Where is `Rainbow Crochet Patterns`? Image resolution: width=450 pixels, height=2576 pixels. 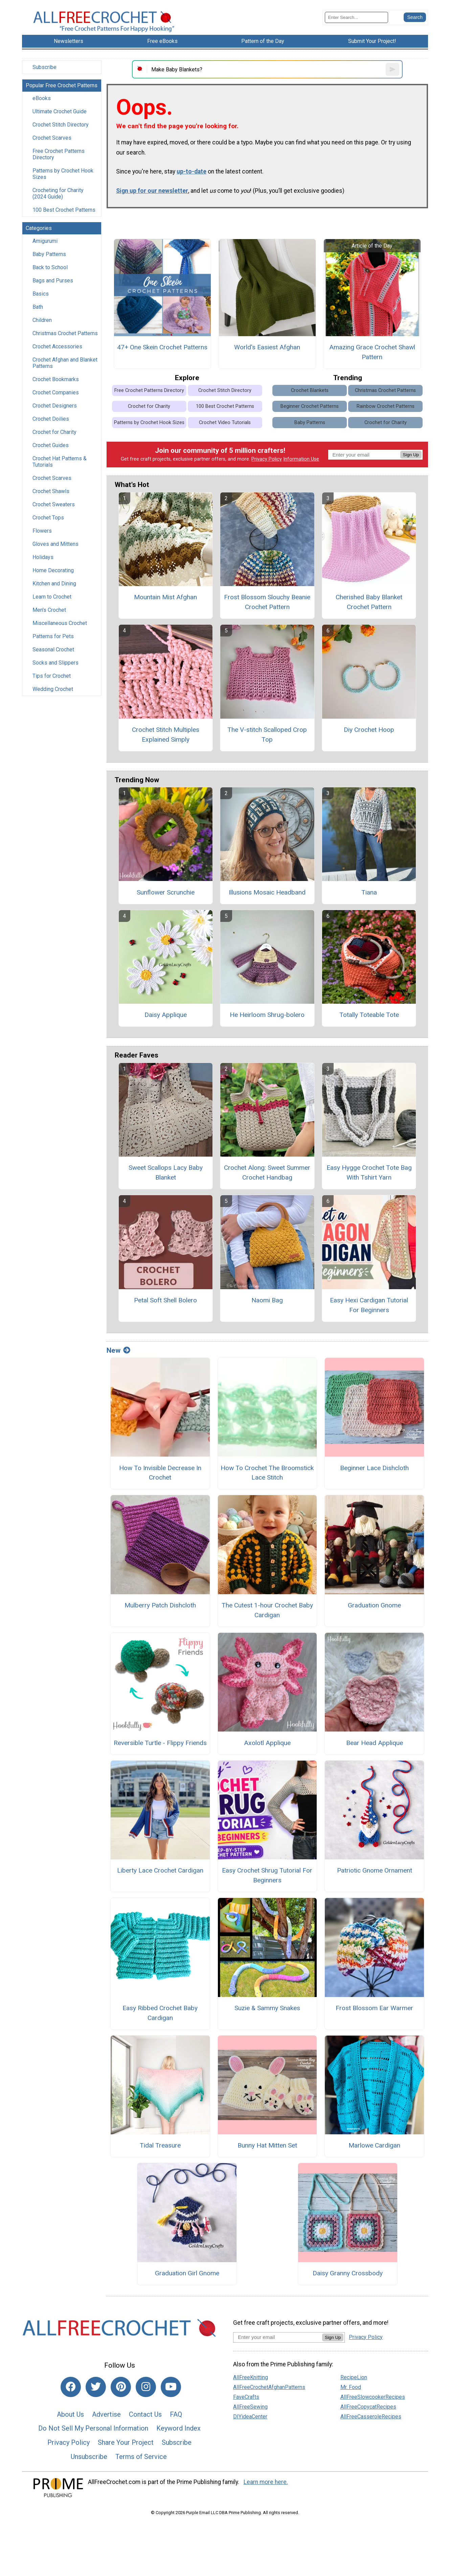
Rainbow Crochet Patterns is located at coordinates (385, 406).